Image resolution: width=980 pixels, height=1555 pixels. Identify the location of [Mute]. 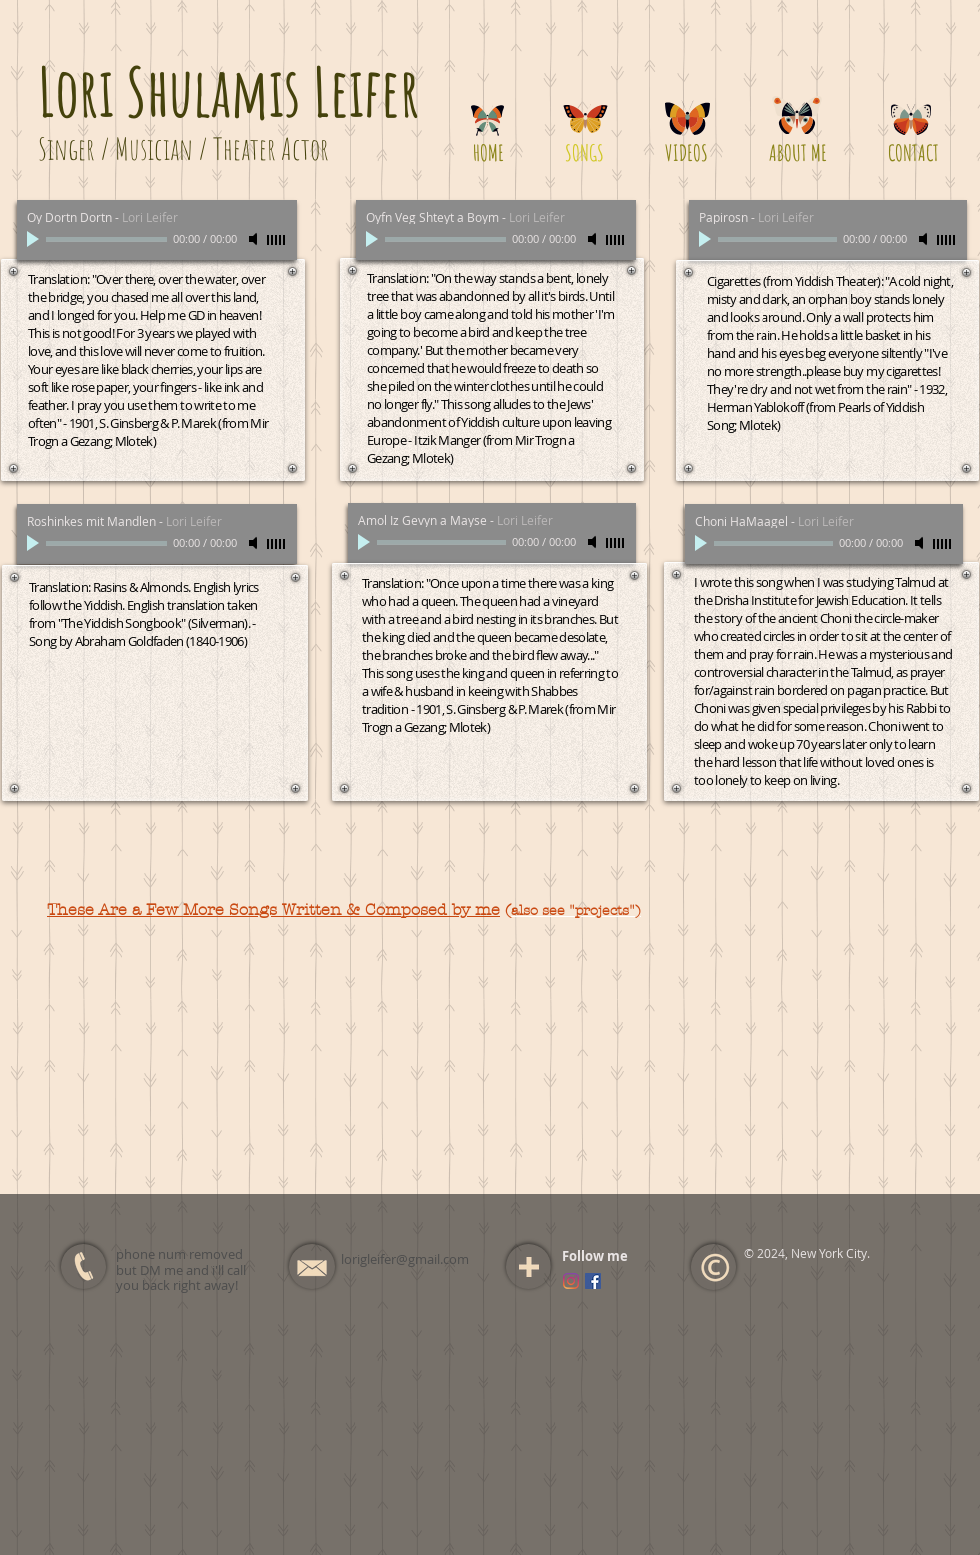
(255, 239).